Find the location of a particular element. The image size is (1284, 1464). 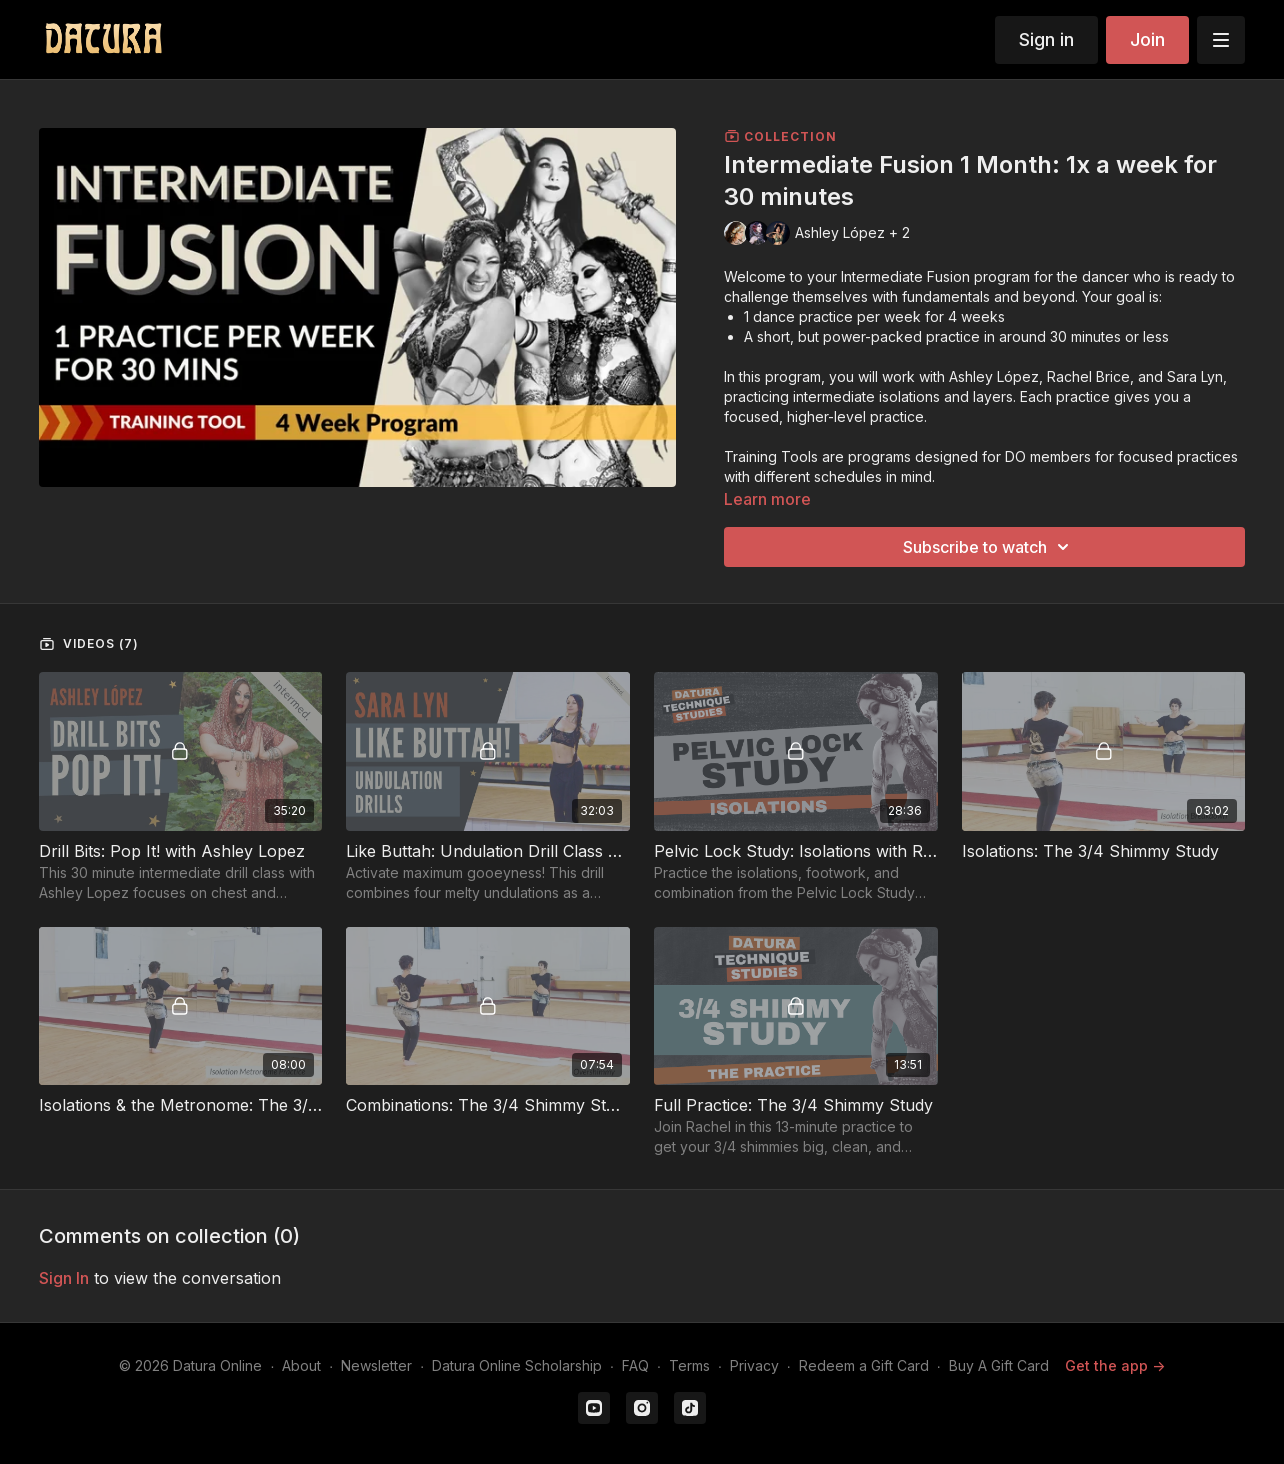

Sign in is located at coordinates (1046, 39).